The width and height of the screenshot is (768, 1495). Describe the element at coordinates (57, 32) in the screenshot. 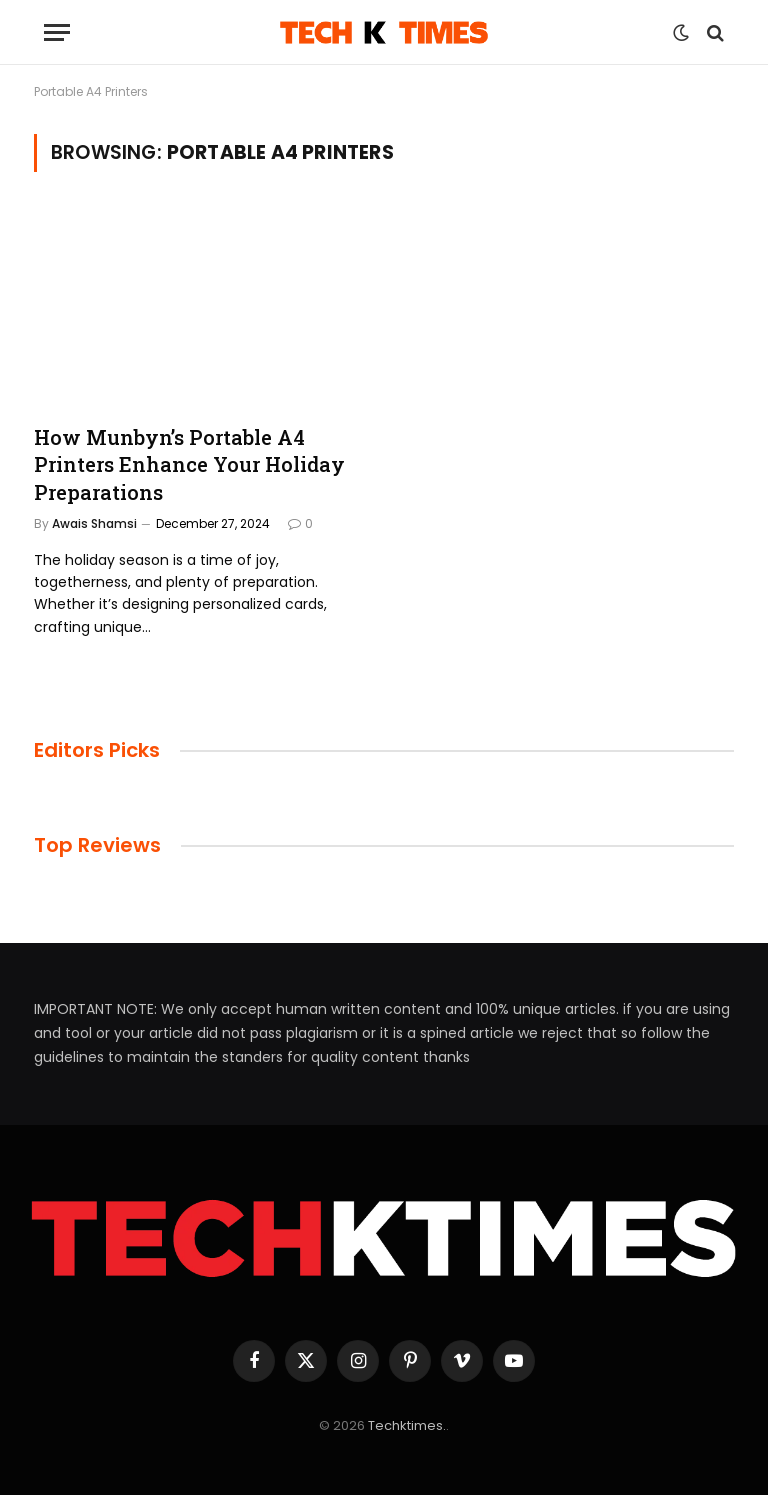

I see `[Menu]` at that location.